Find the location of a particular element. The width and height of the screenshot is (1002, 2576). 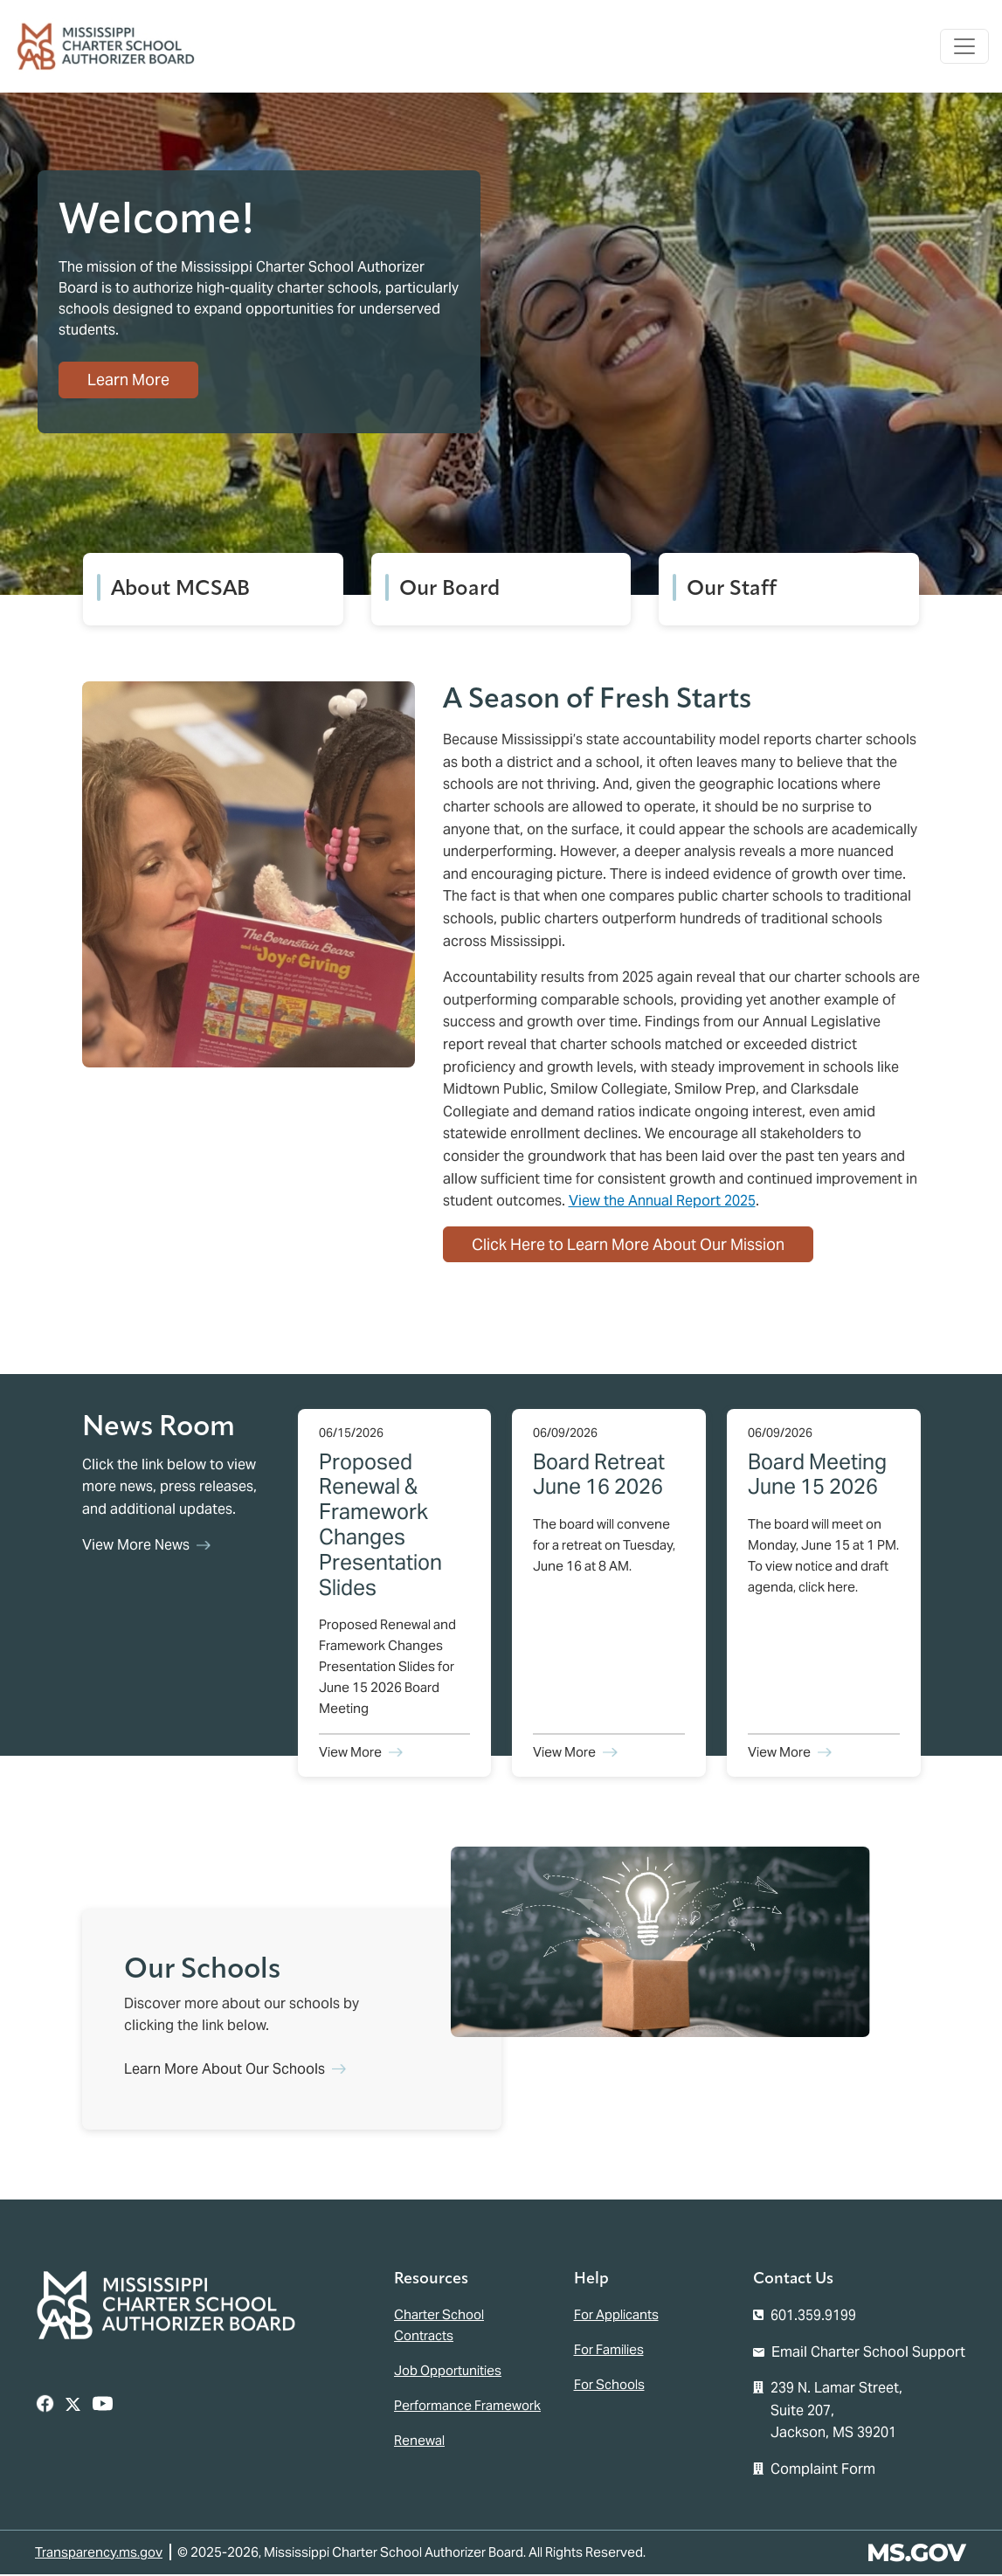

For Applicants is located at coordinates (616, 2316).